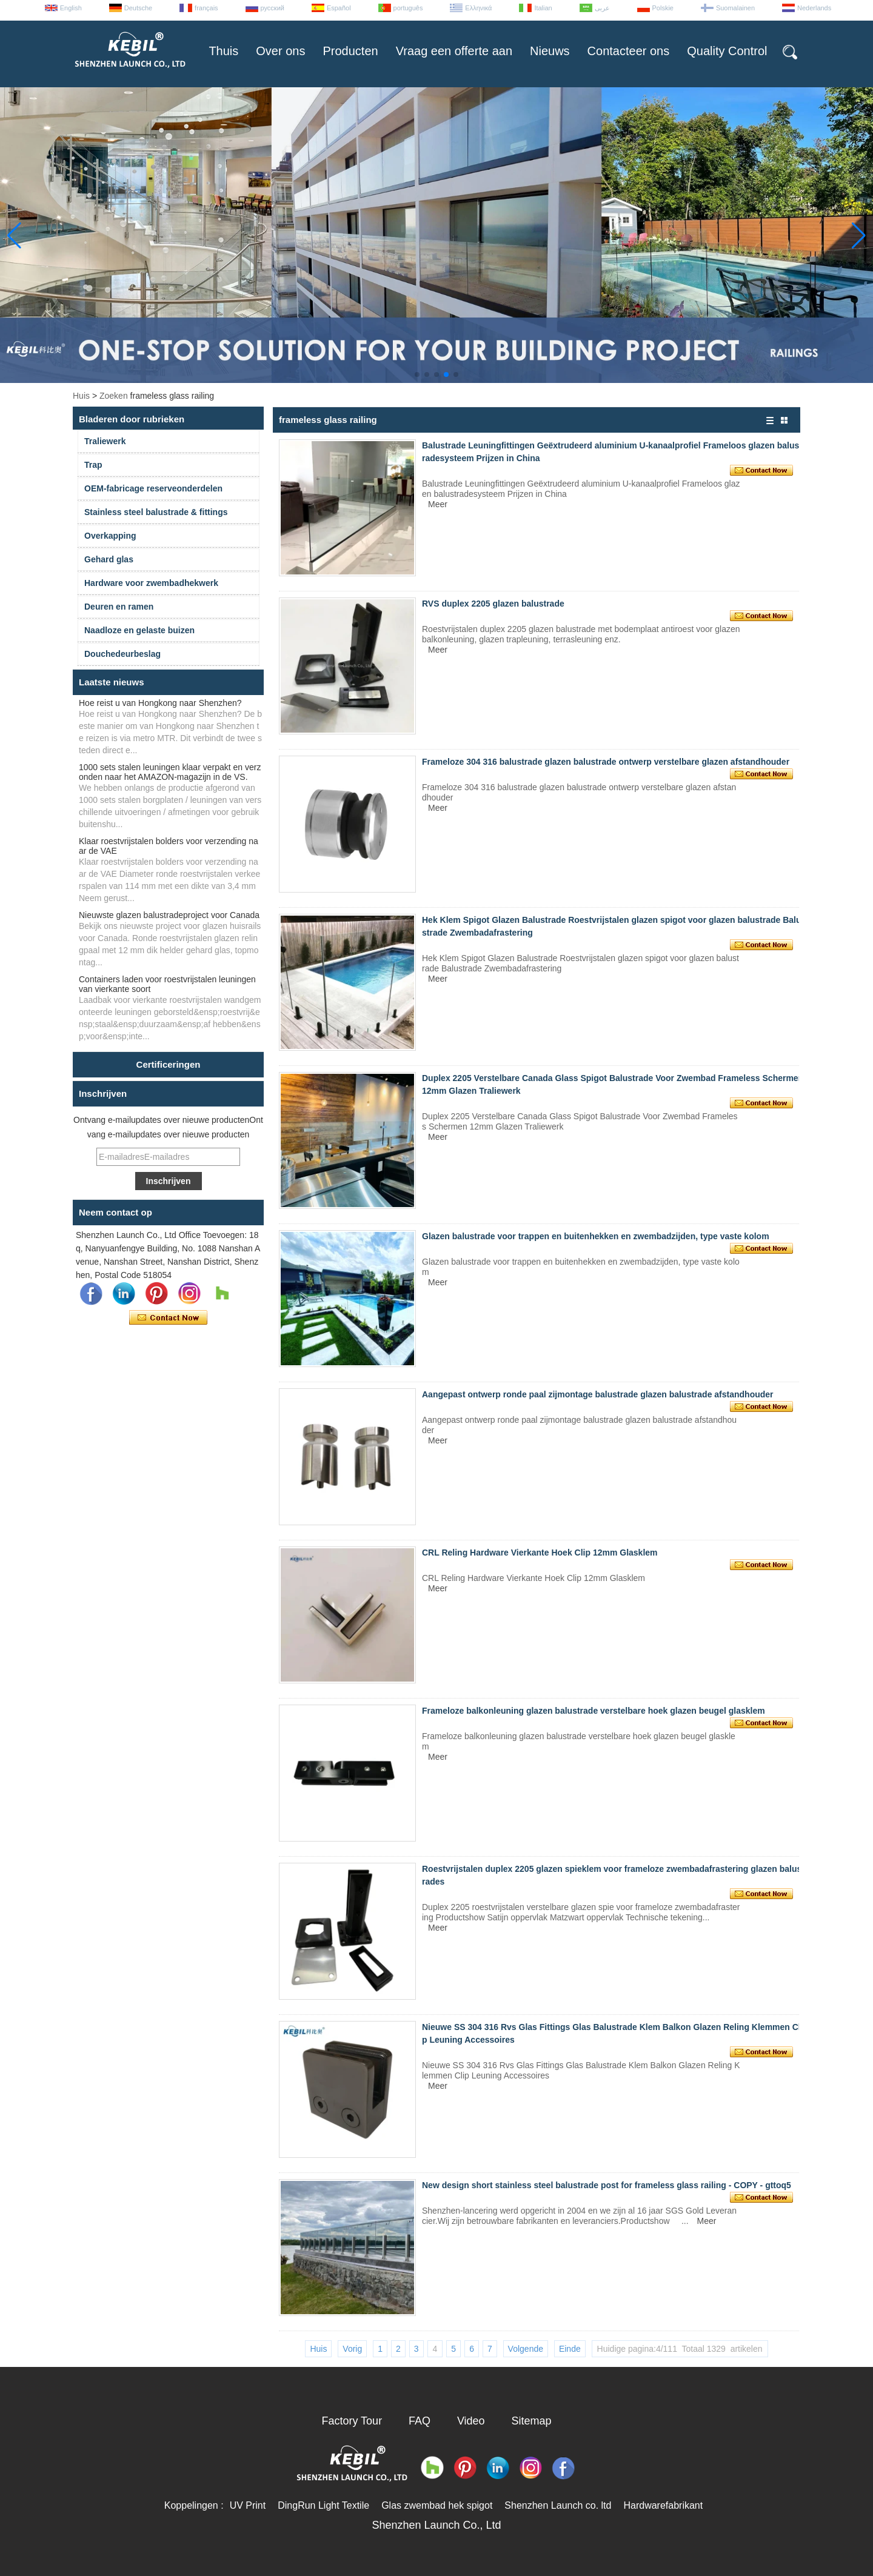  What do you see at coordinates (113, 396) in the screenshot?
I see `Zoeken` at bounding box center [113, 396].